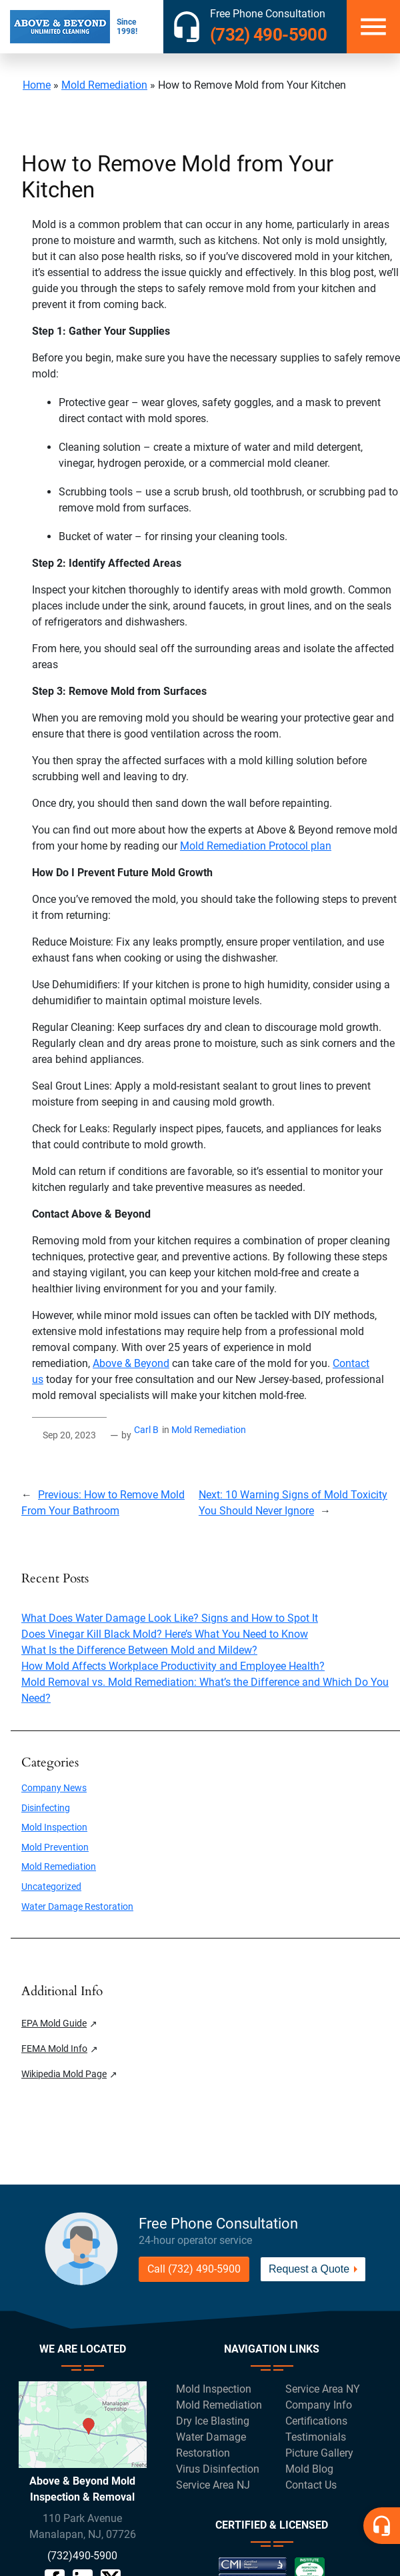  What do you see at coordinates (104, 85) in the screenshot?
I see `Mold Remediation` at bounding box center [104, 85].